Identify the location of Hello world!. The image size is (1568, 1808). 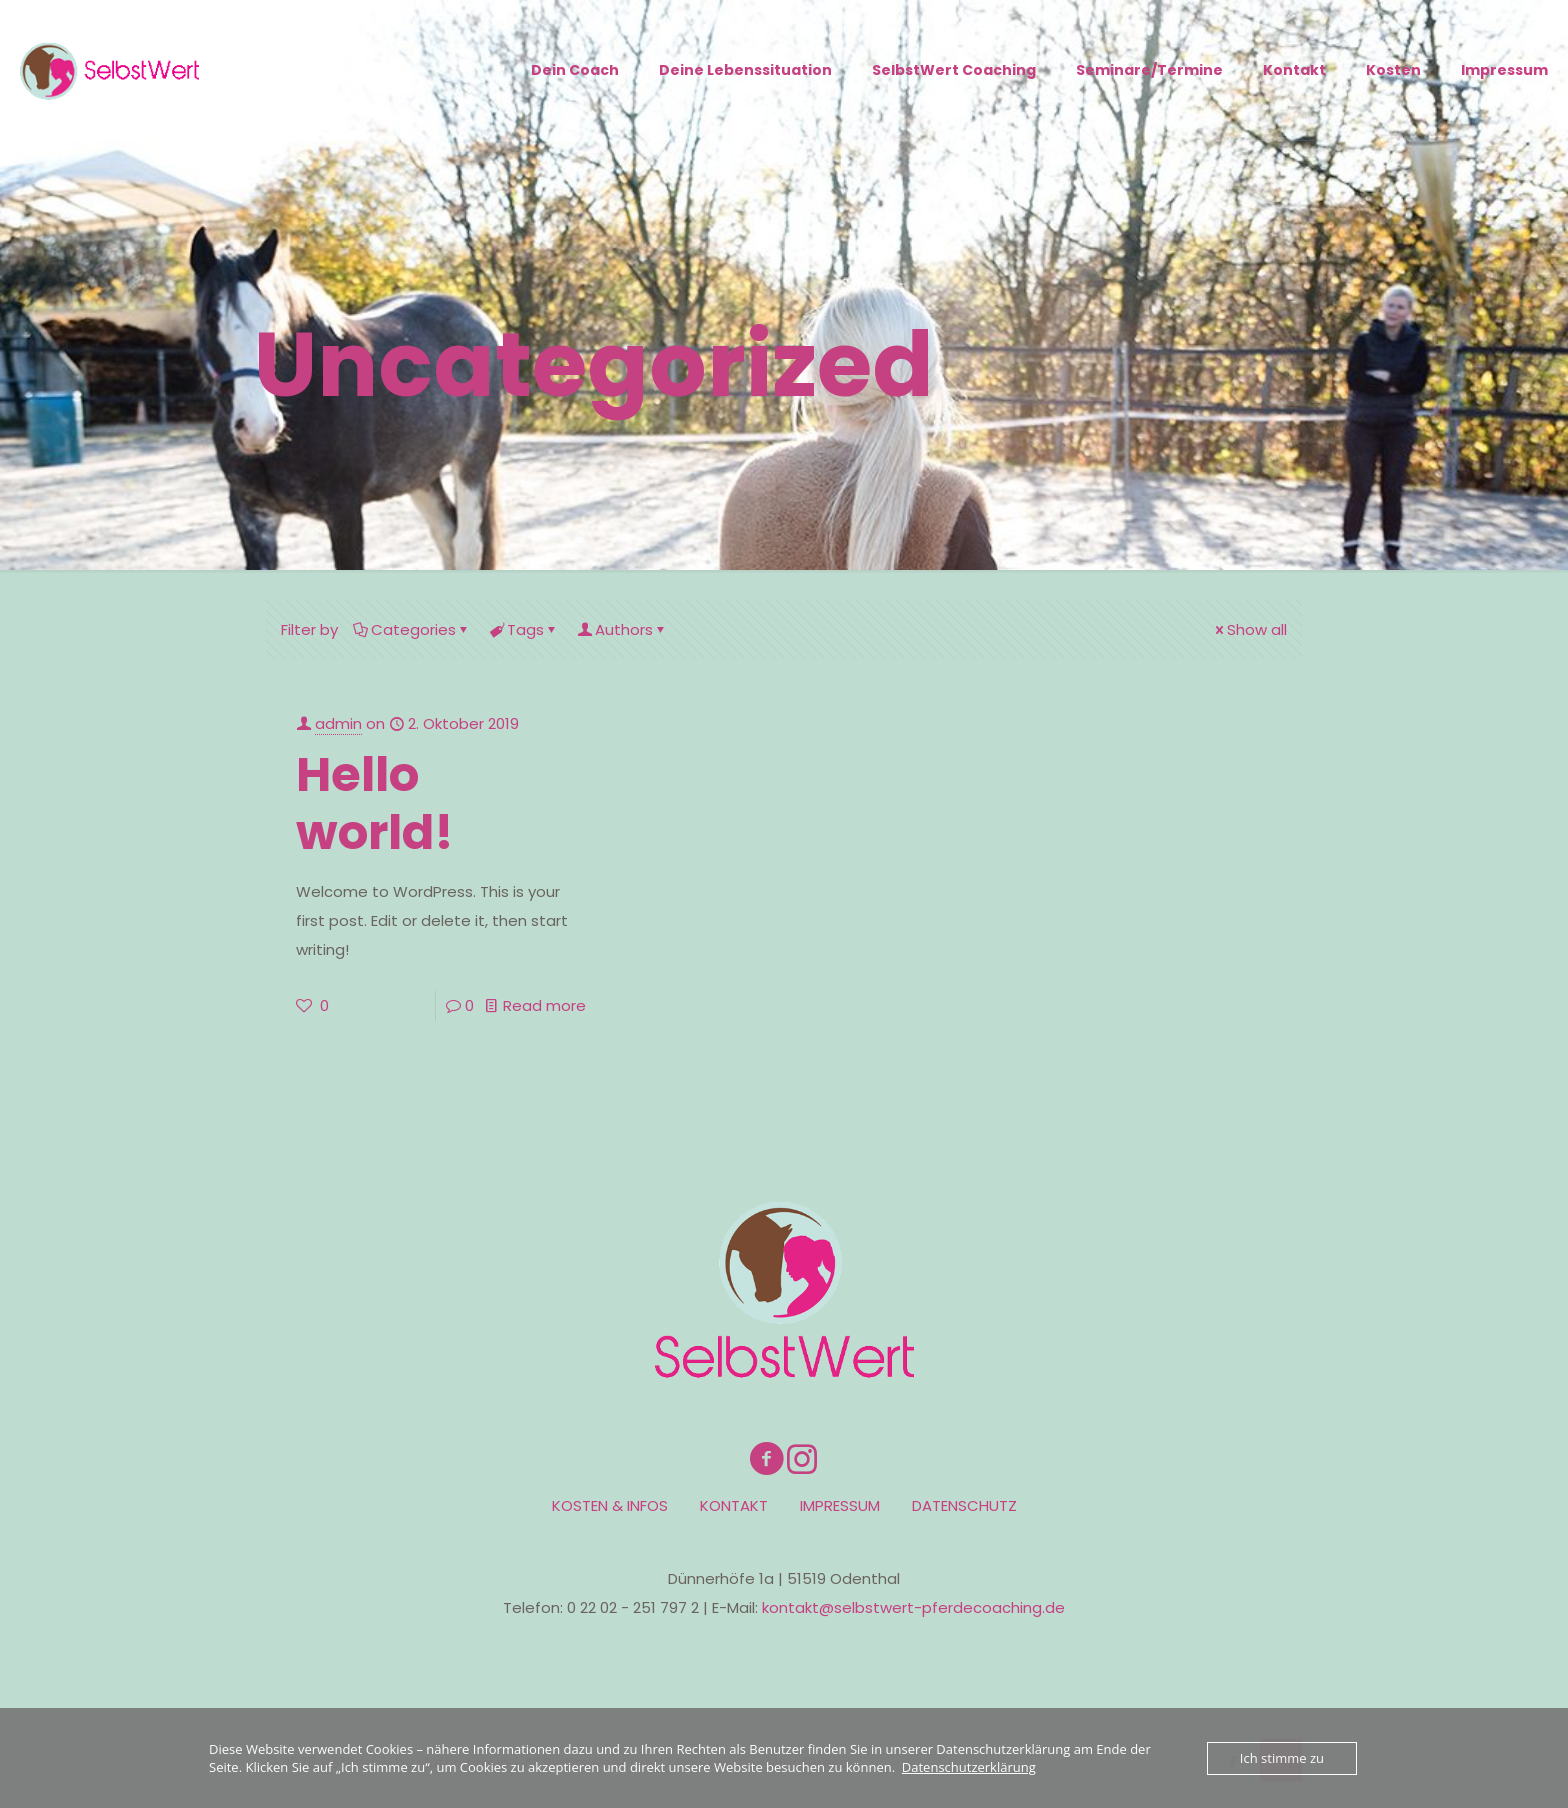
(375, 803).